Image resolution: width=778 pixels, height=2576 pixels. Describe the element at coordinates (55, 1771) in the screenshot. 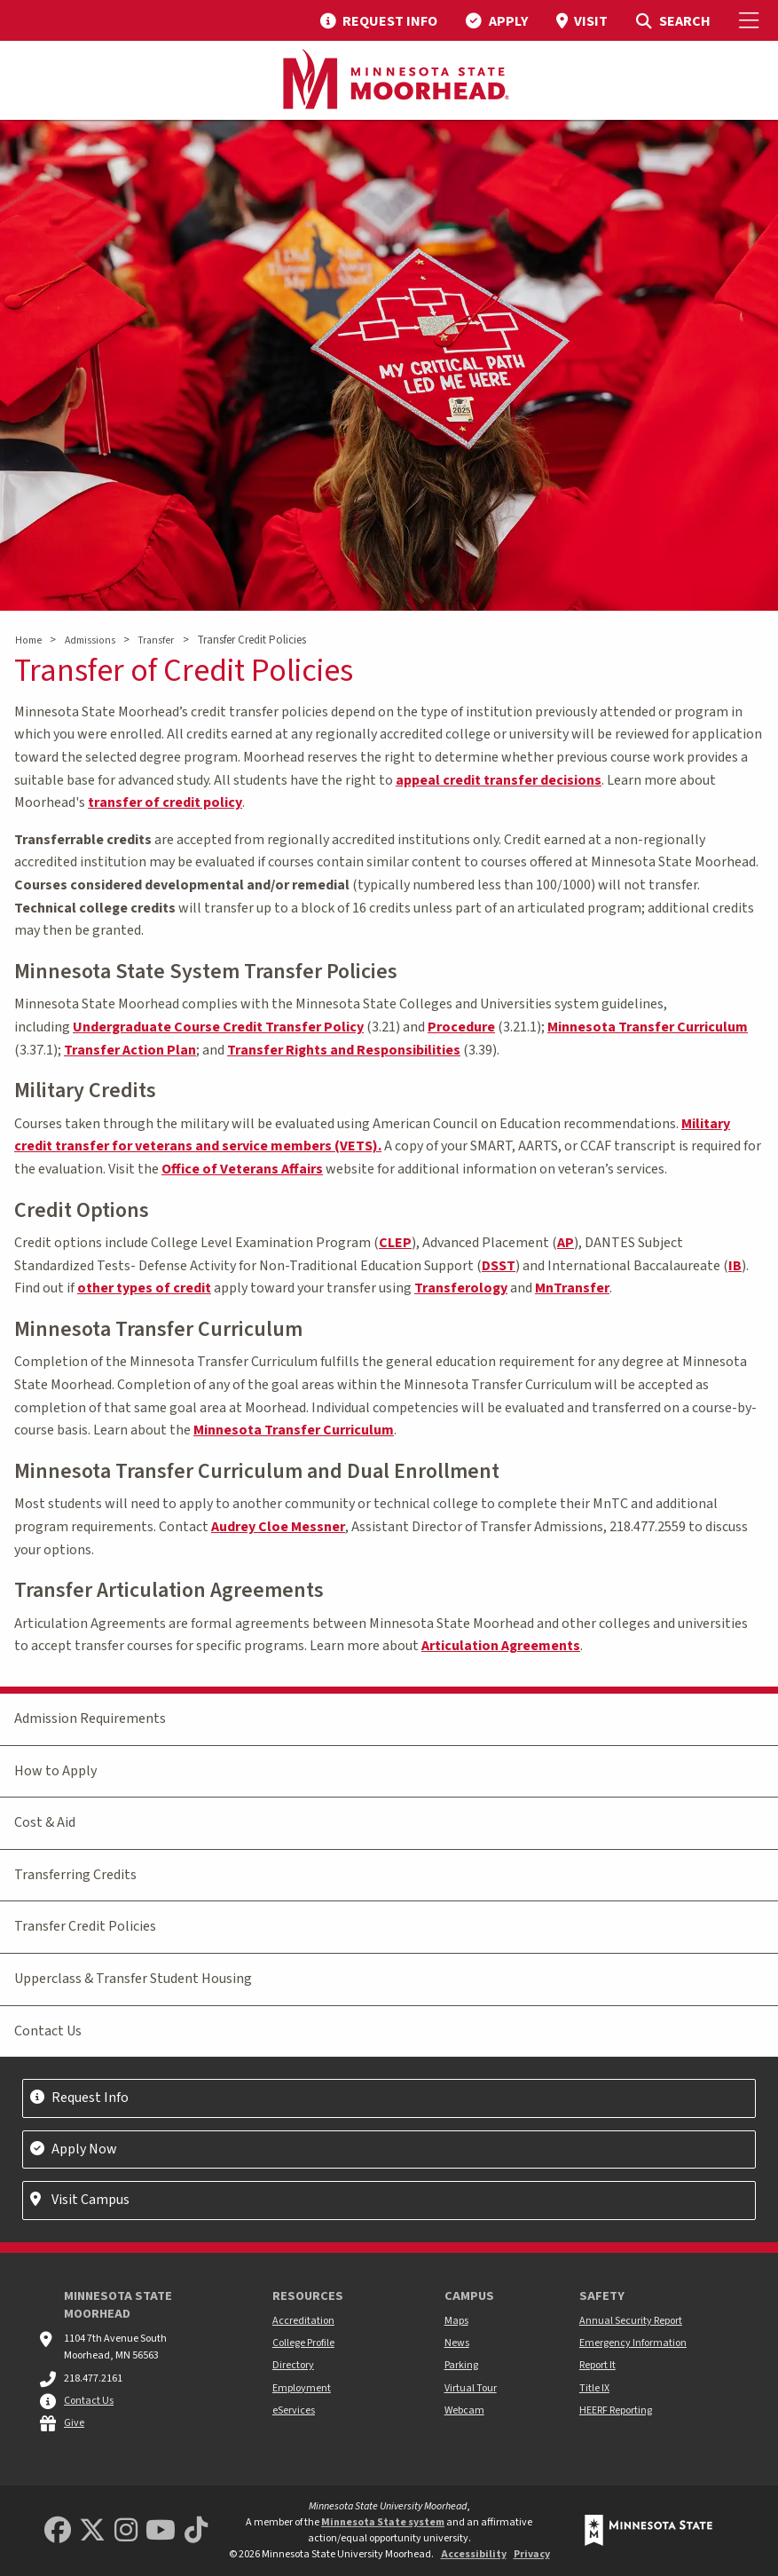

I see `How to Apply` at that location.